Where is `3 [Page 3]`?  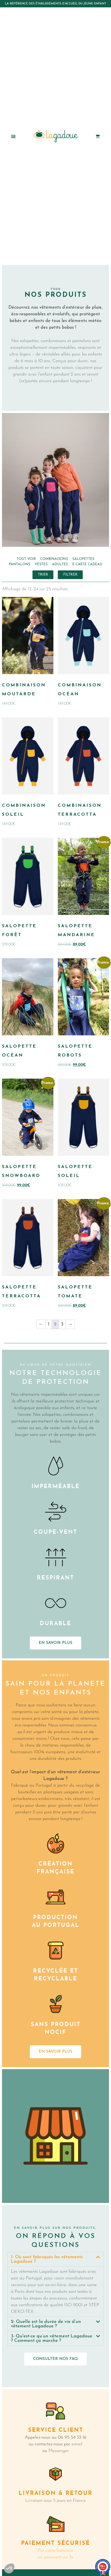
3 [Page 3] is located at coordinates (62, 1324).